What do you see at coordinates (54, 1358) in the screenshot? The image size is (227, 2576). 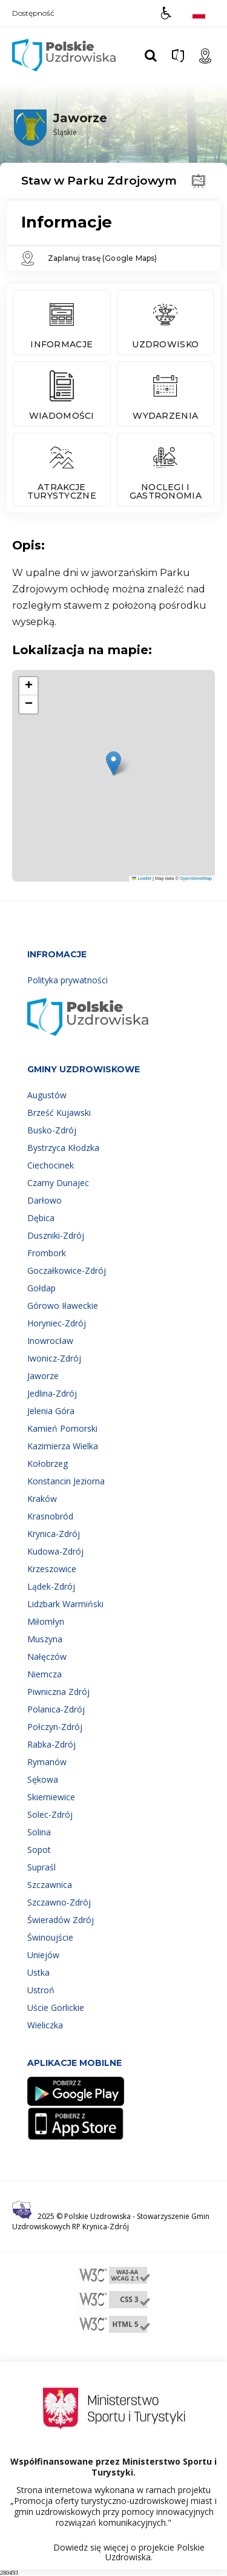 I see `Iwonicz-Zdrój` at bounding box center [54, 1358].